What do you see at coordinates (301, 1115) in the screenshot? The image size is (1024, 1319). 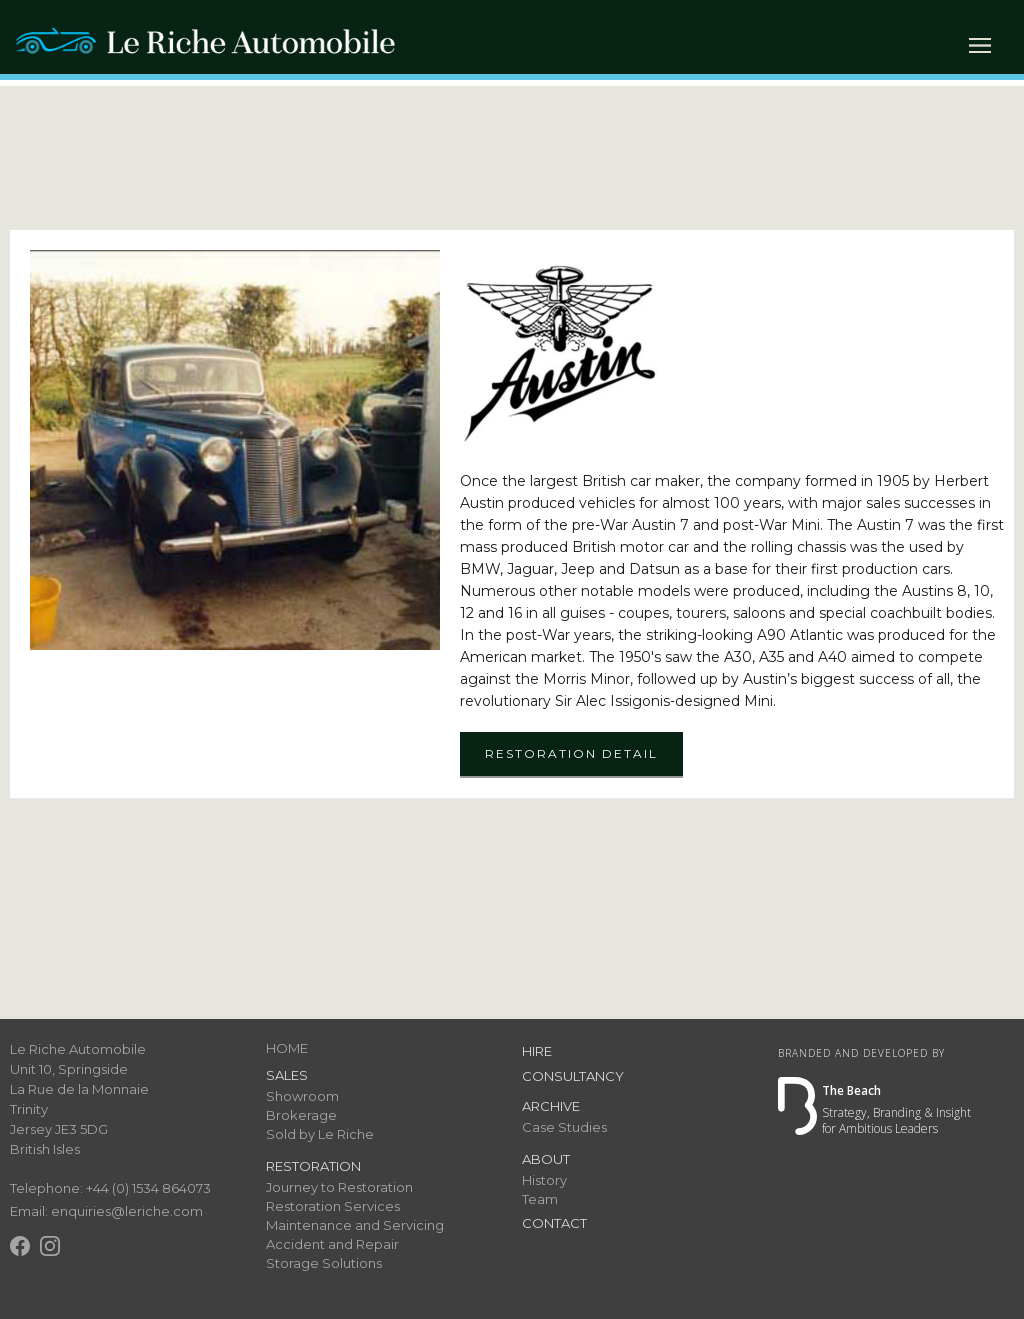 I see `Brokerage` at bounding box center [301, 1115].